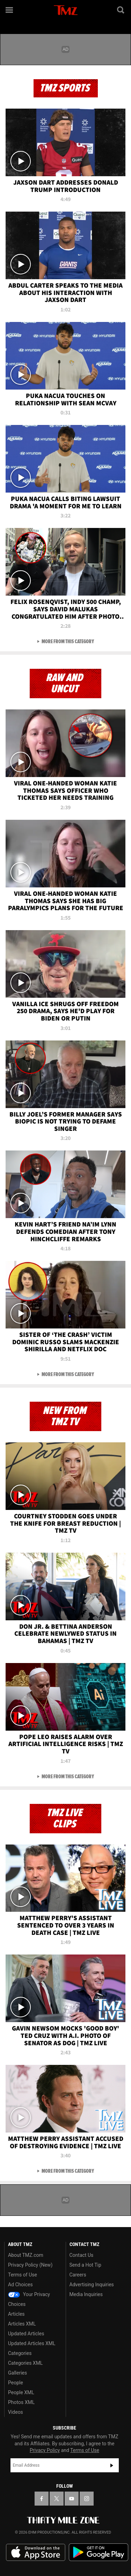 Image resolution: width=131 pixels, height=2576 pixels. Describe the element at coordinates (72, 2499) in the screenshot. I see `[TMZ on YouTube]` at that location.